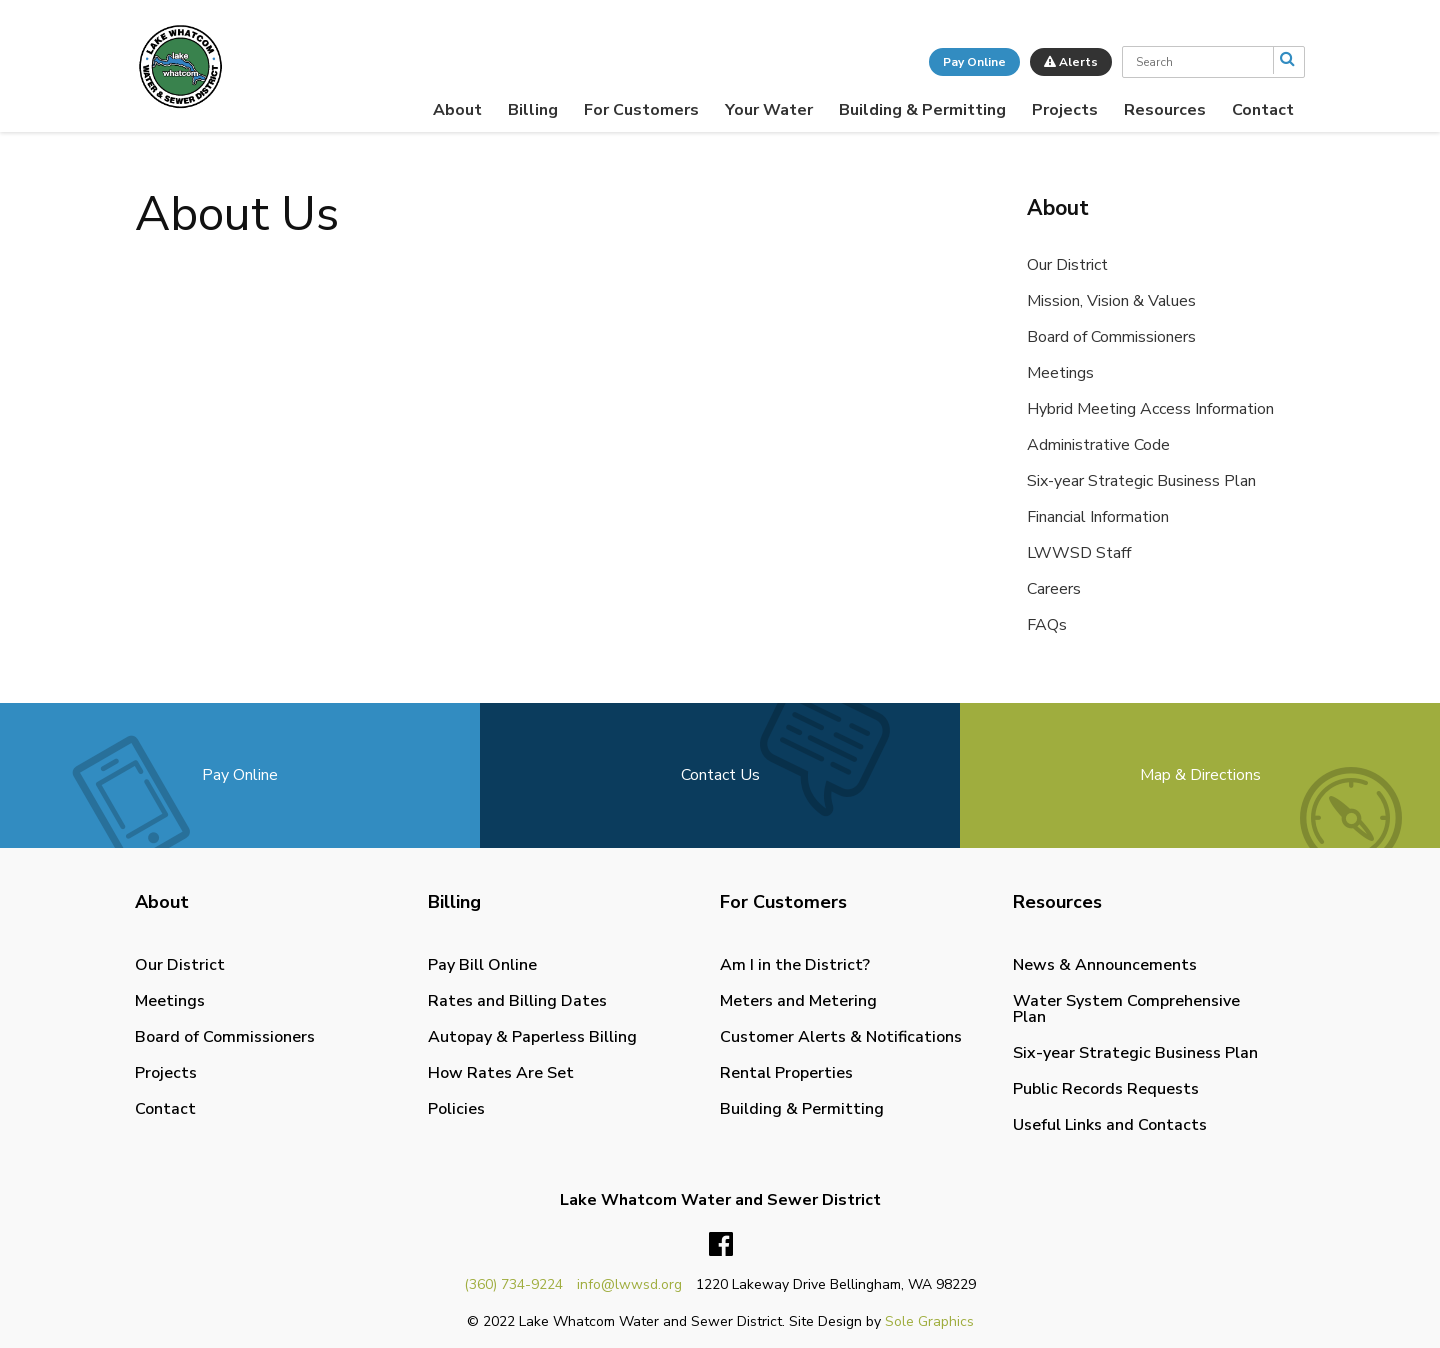 The width and height of the screenshot is (1440, 1348). Describe the element at coordinates (457, 110) in the screenshot. I see `About` at that location.